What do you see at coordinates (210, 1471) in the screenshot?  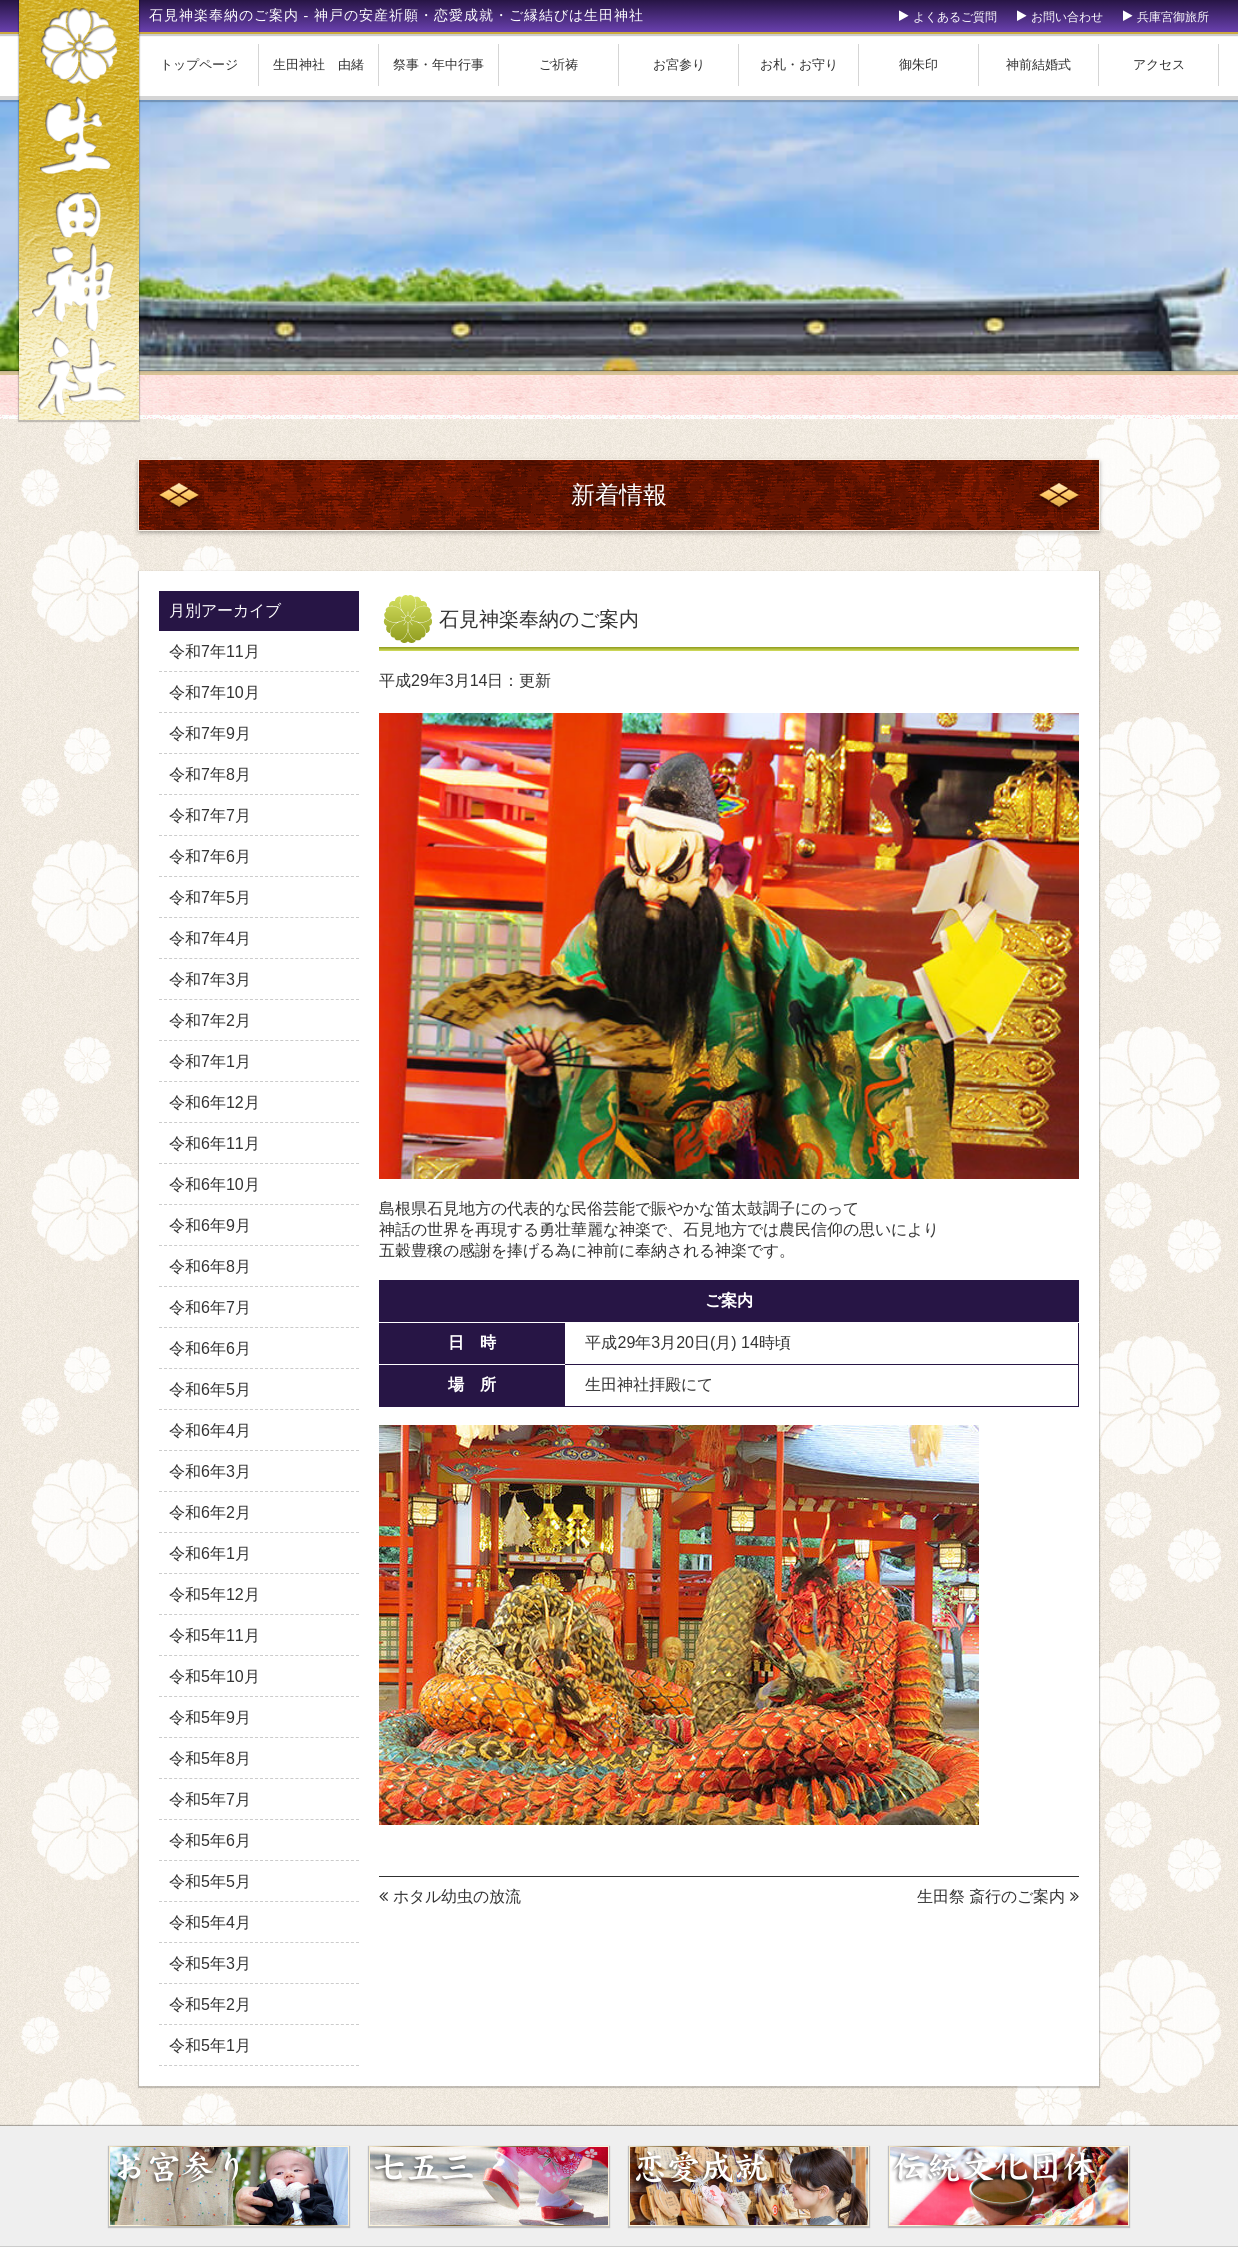 I see `令和6年3月` at bounding box center [210, 1471].